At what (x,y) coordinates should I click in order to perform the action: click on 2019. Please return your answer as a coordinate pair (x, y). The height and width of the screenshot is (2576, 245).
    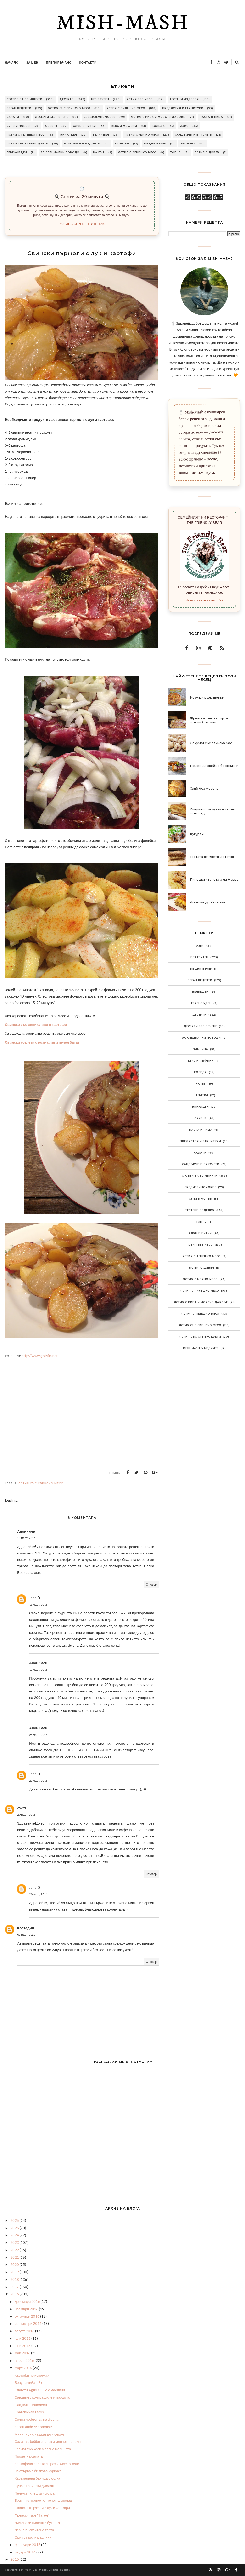
    Looking at the image, I should click on (15, 2272).